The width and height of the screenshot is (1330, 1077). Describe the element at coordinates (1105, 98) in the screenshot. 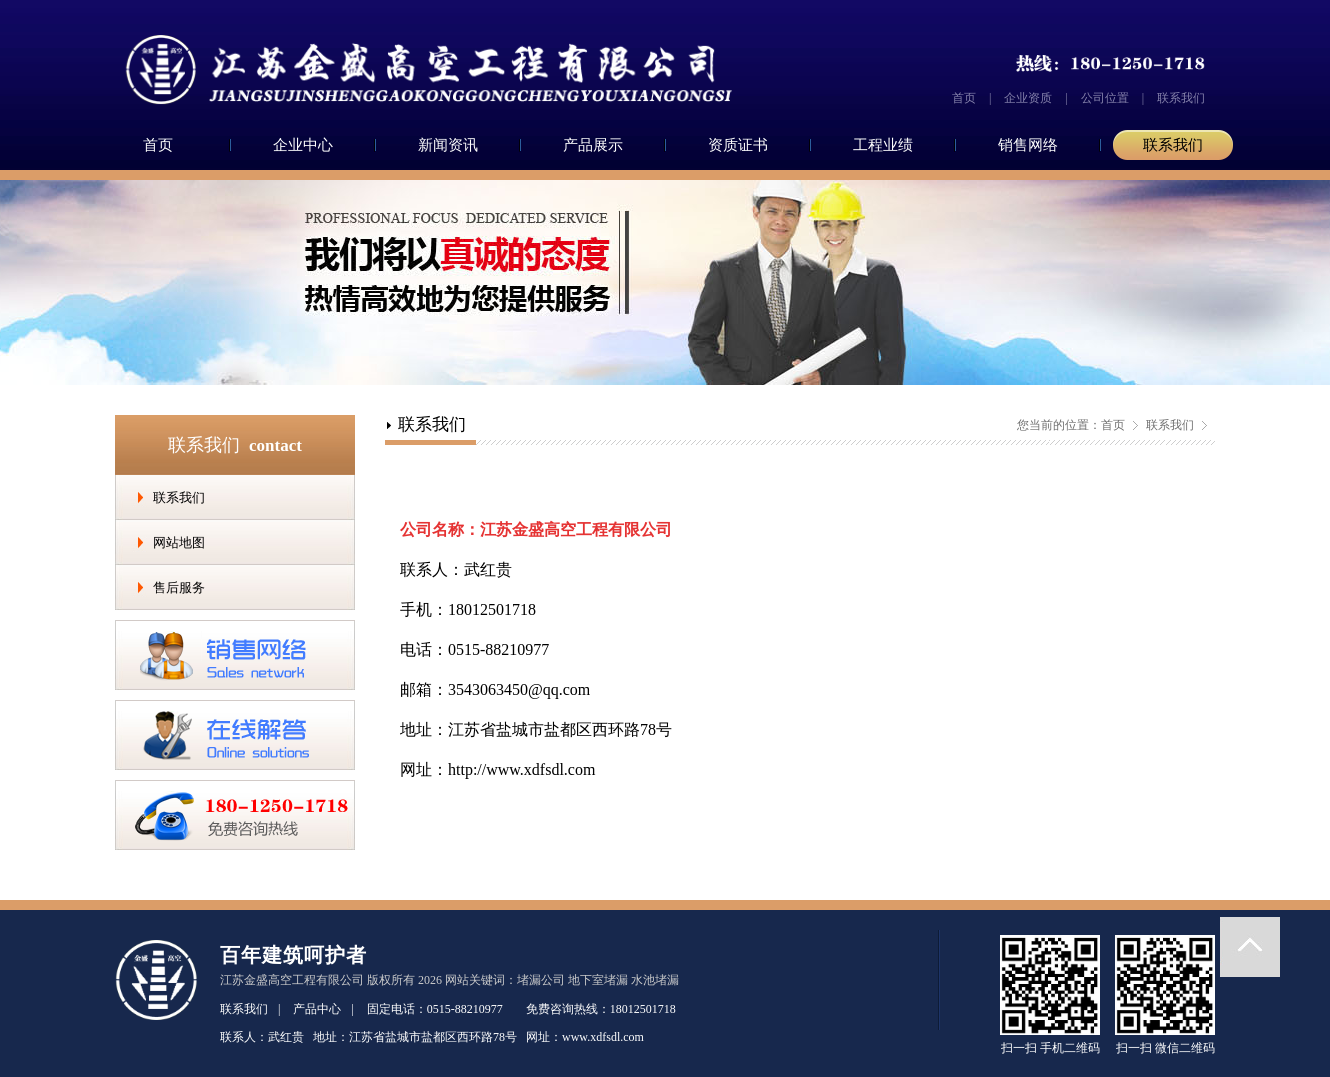

I see `公司位置` at that location.